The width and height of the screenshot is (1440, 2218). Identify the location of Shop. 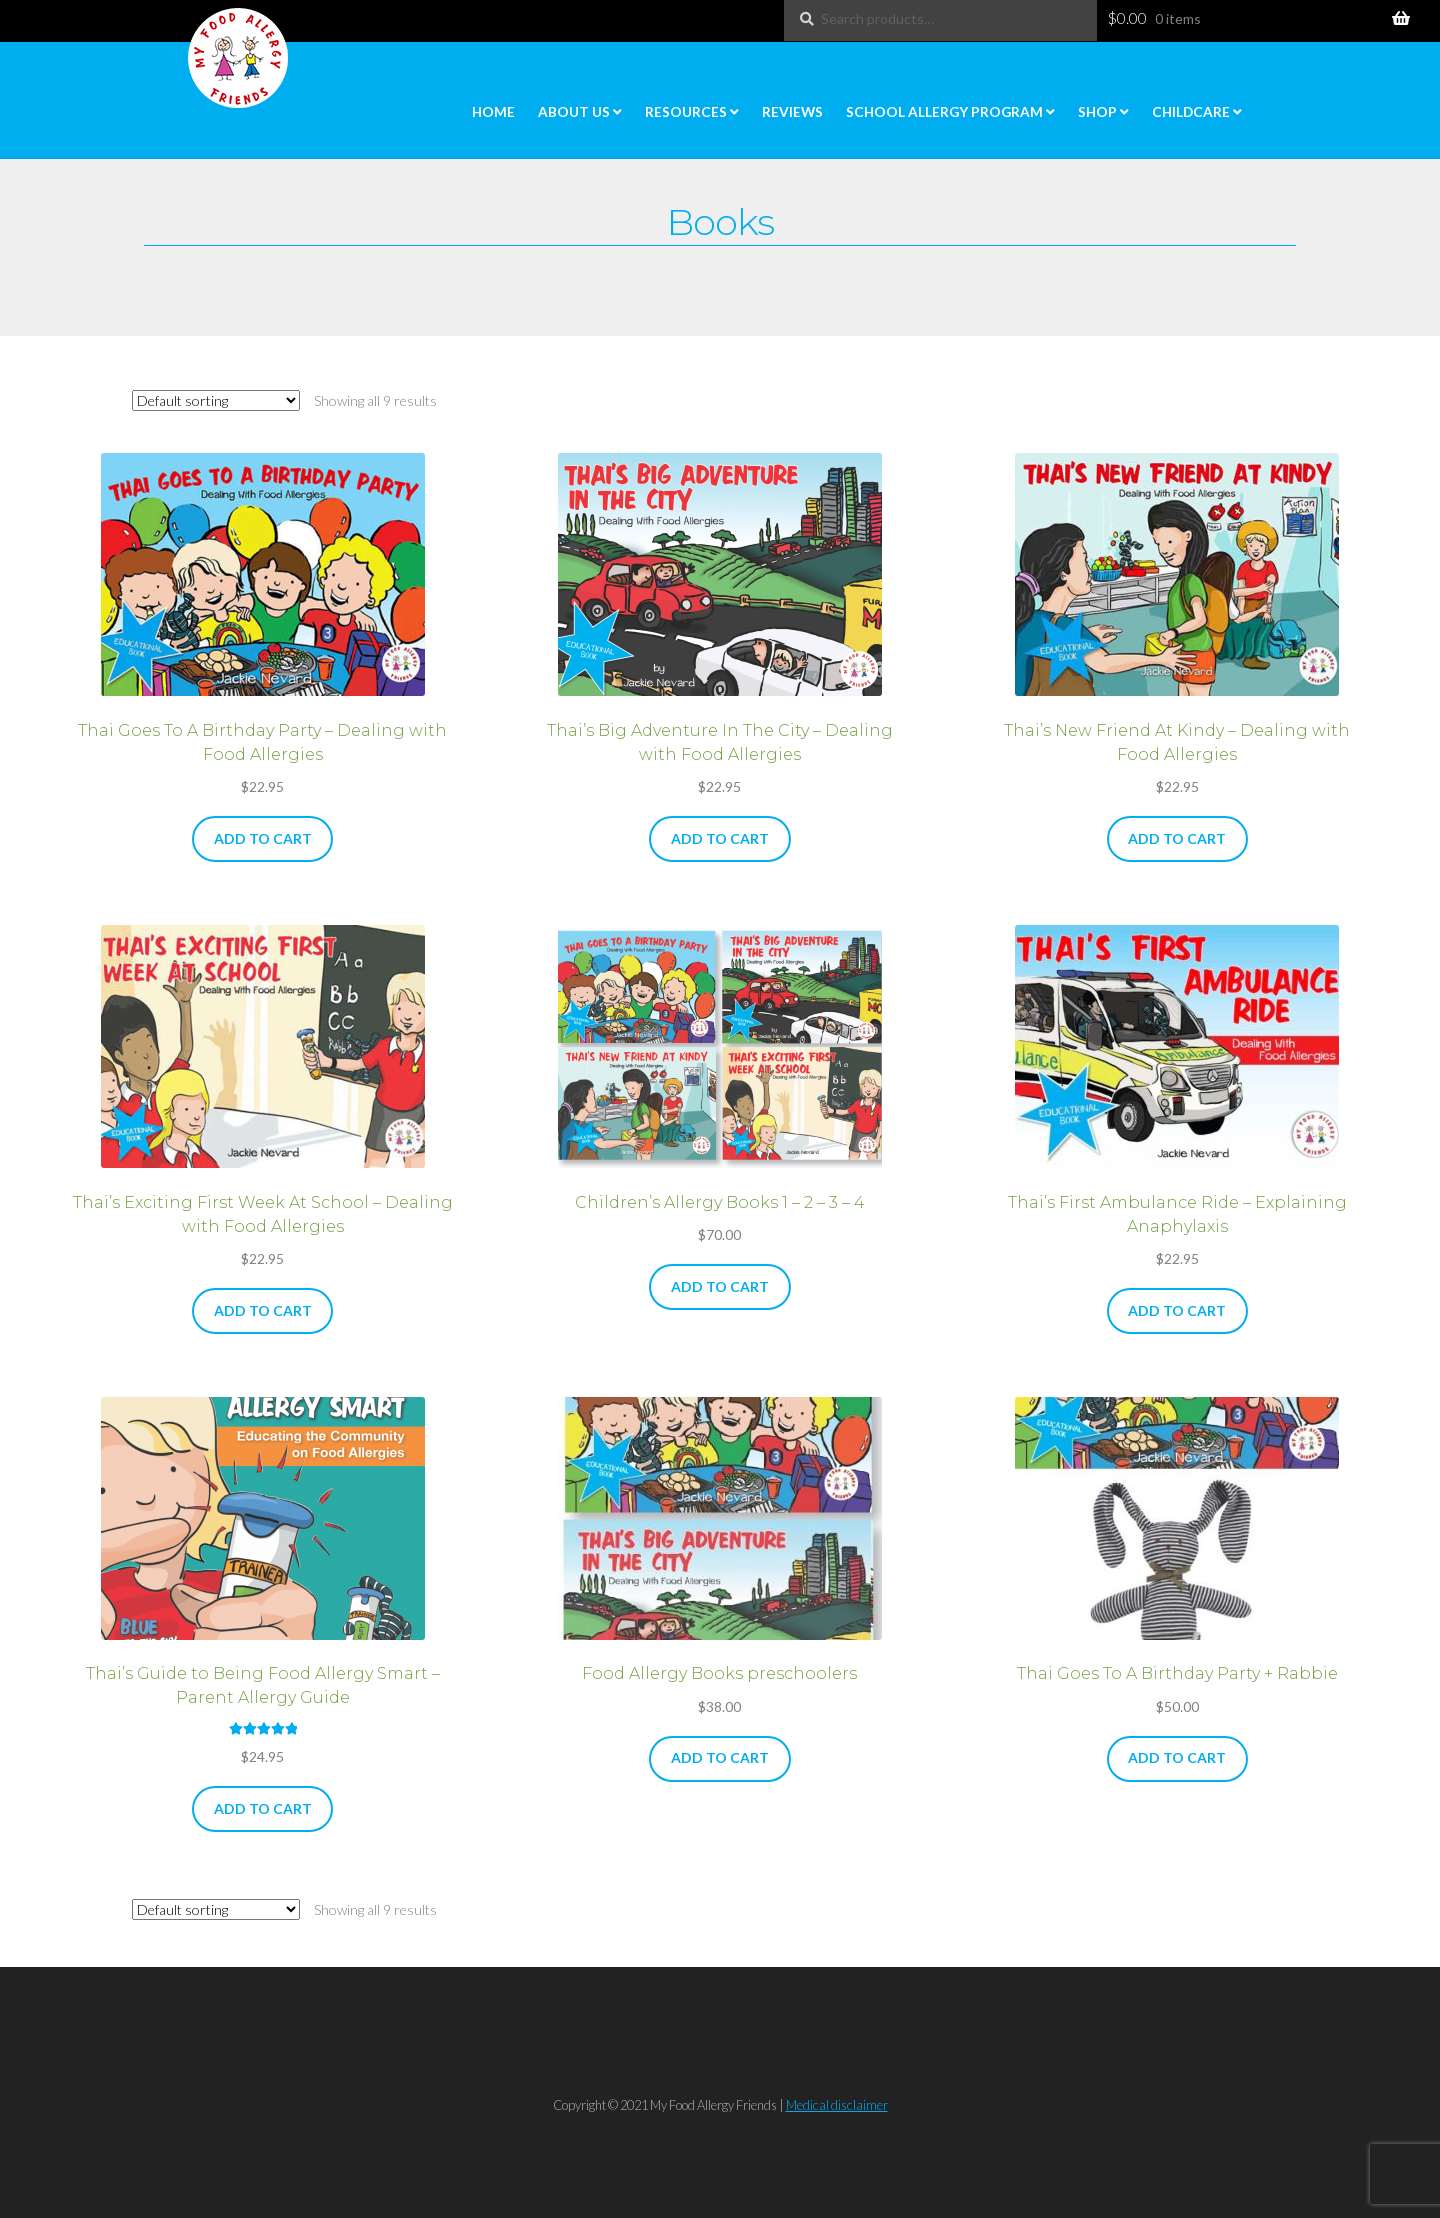
(1097, 112).